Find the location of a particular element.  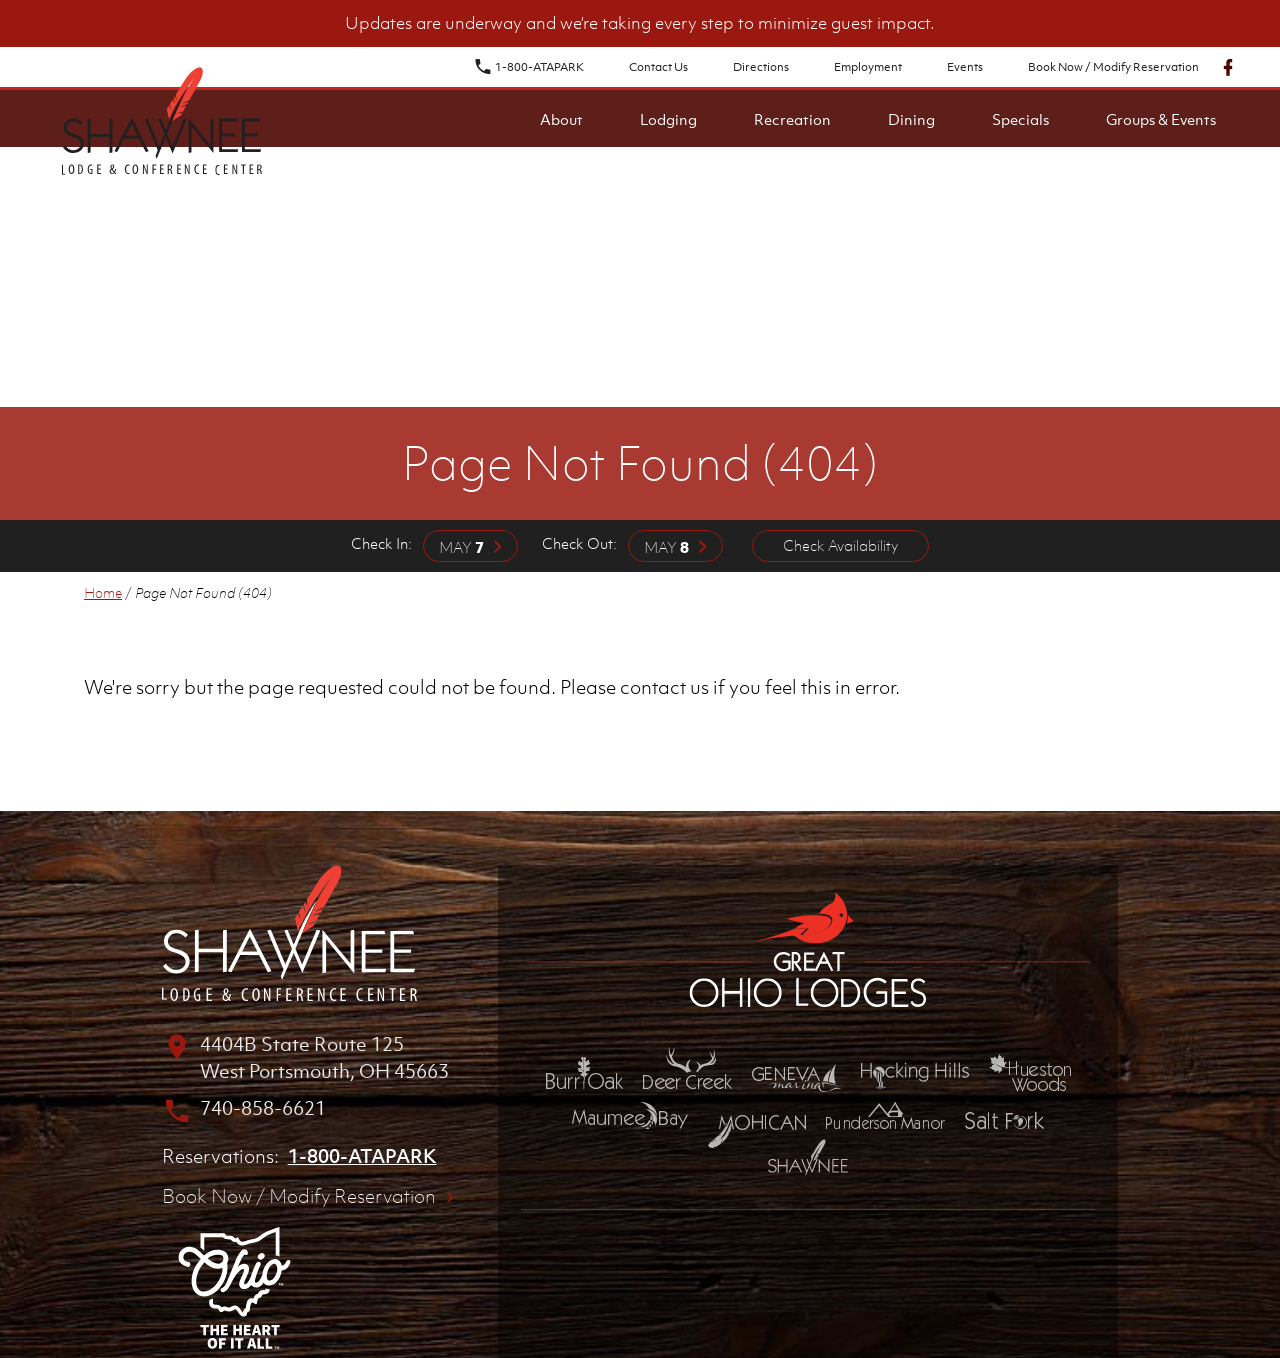

Directions is located at coordinates (761, 67).